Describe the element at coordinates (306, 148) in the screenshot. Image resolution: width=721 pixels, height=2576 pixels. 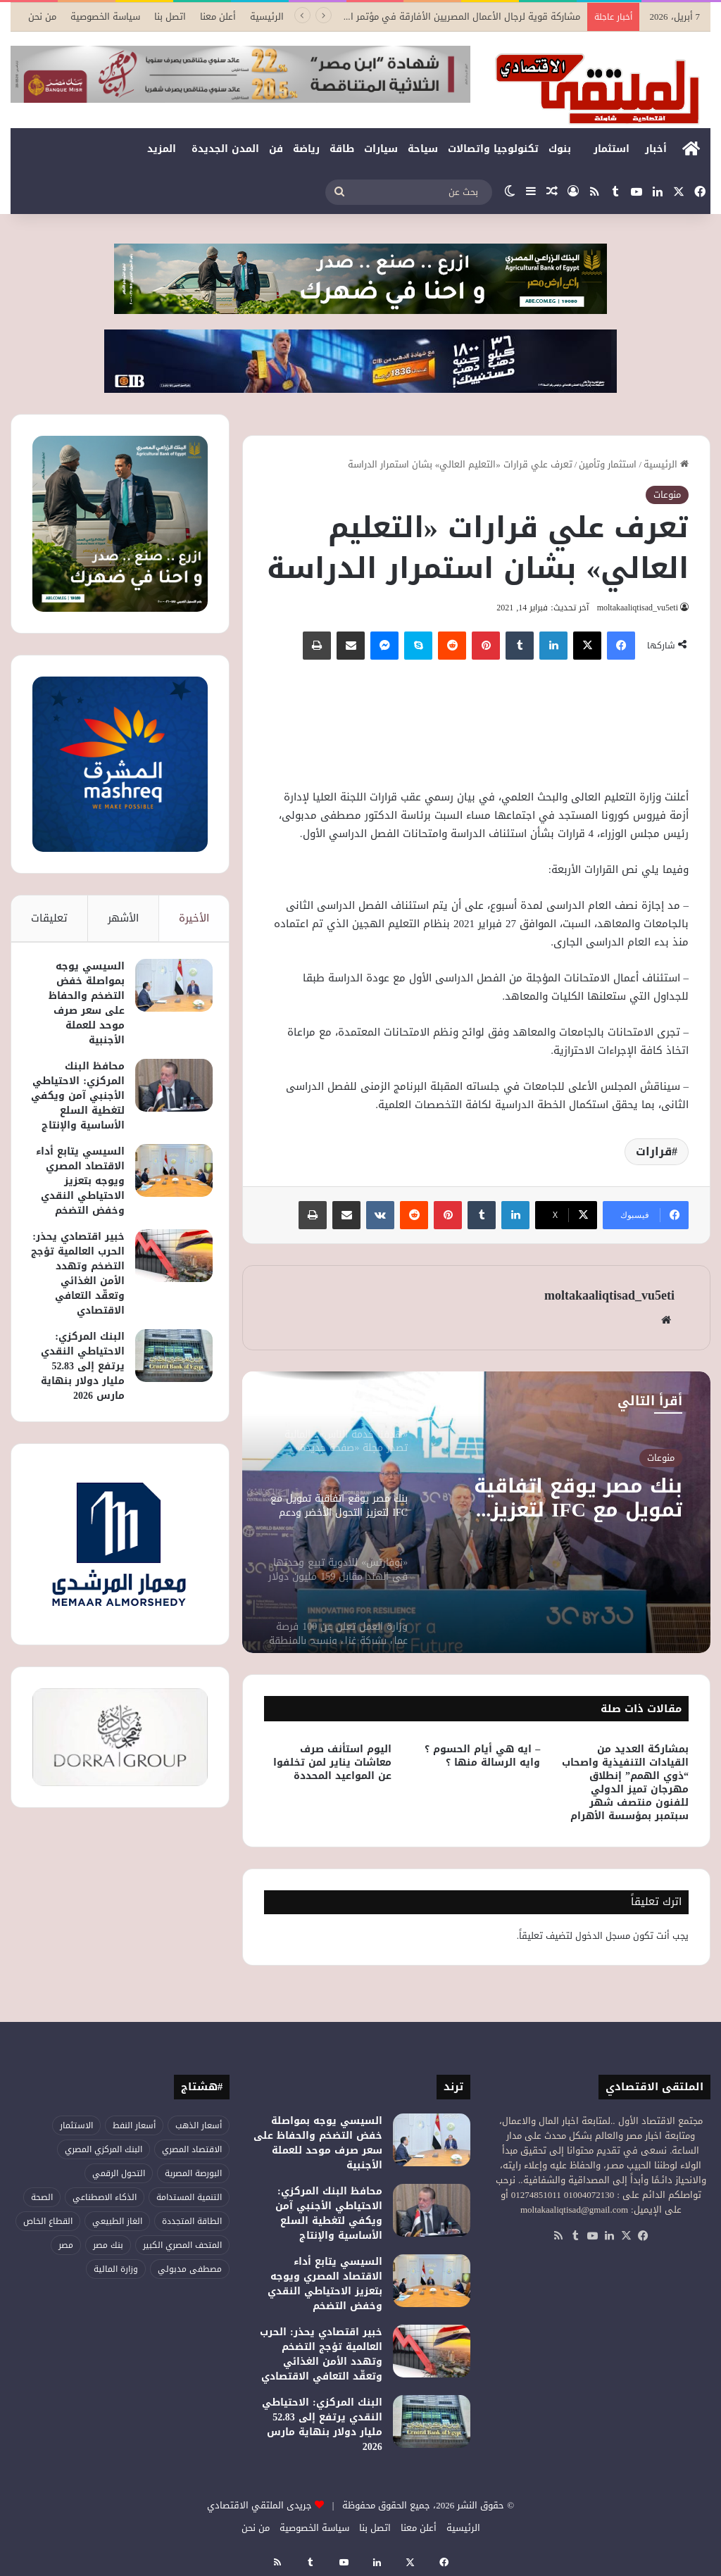
I see `رياضة` at that location.